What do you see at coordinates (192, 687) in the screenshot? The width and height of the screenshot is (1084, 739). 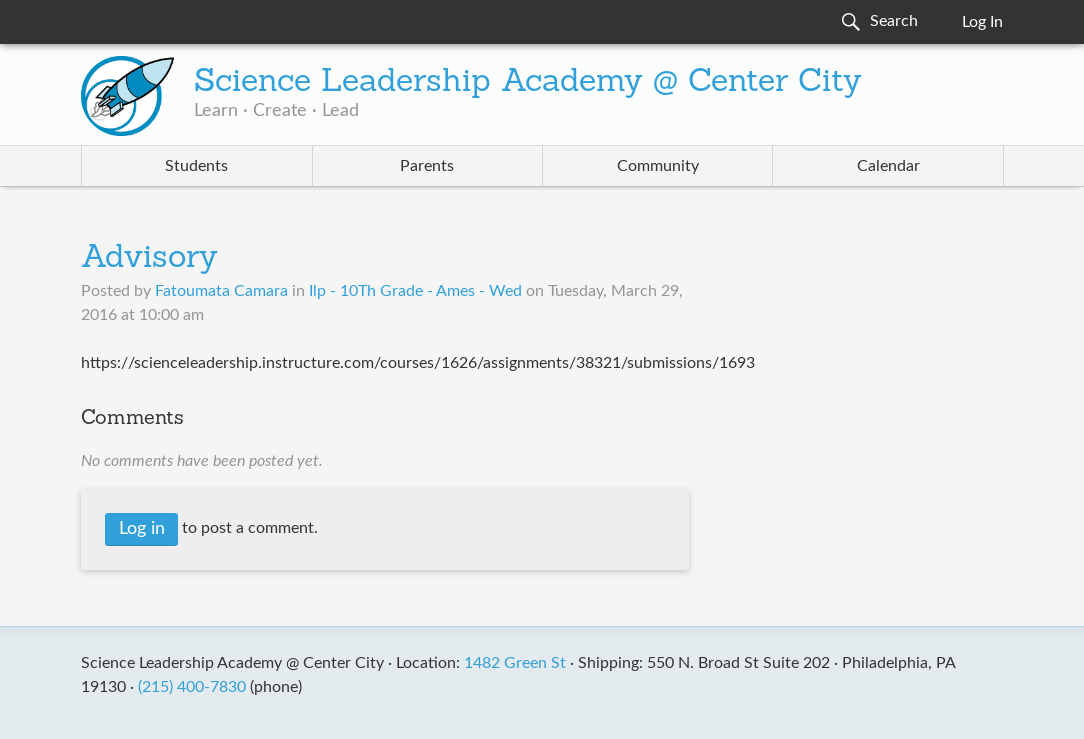 I see `(215) 400-7830` at bounding box center [192, 687].